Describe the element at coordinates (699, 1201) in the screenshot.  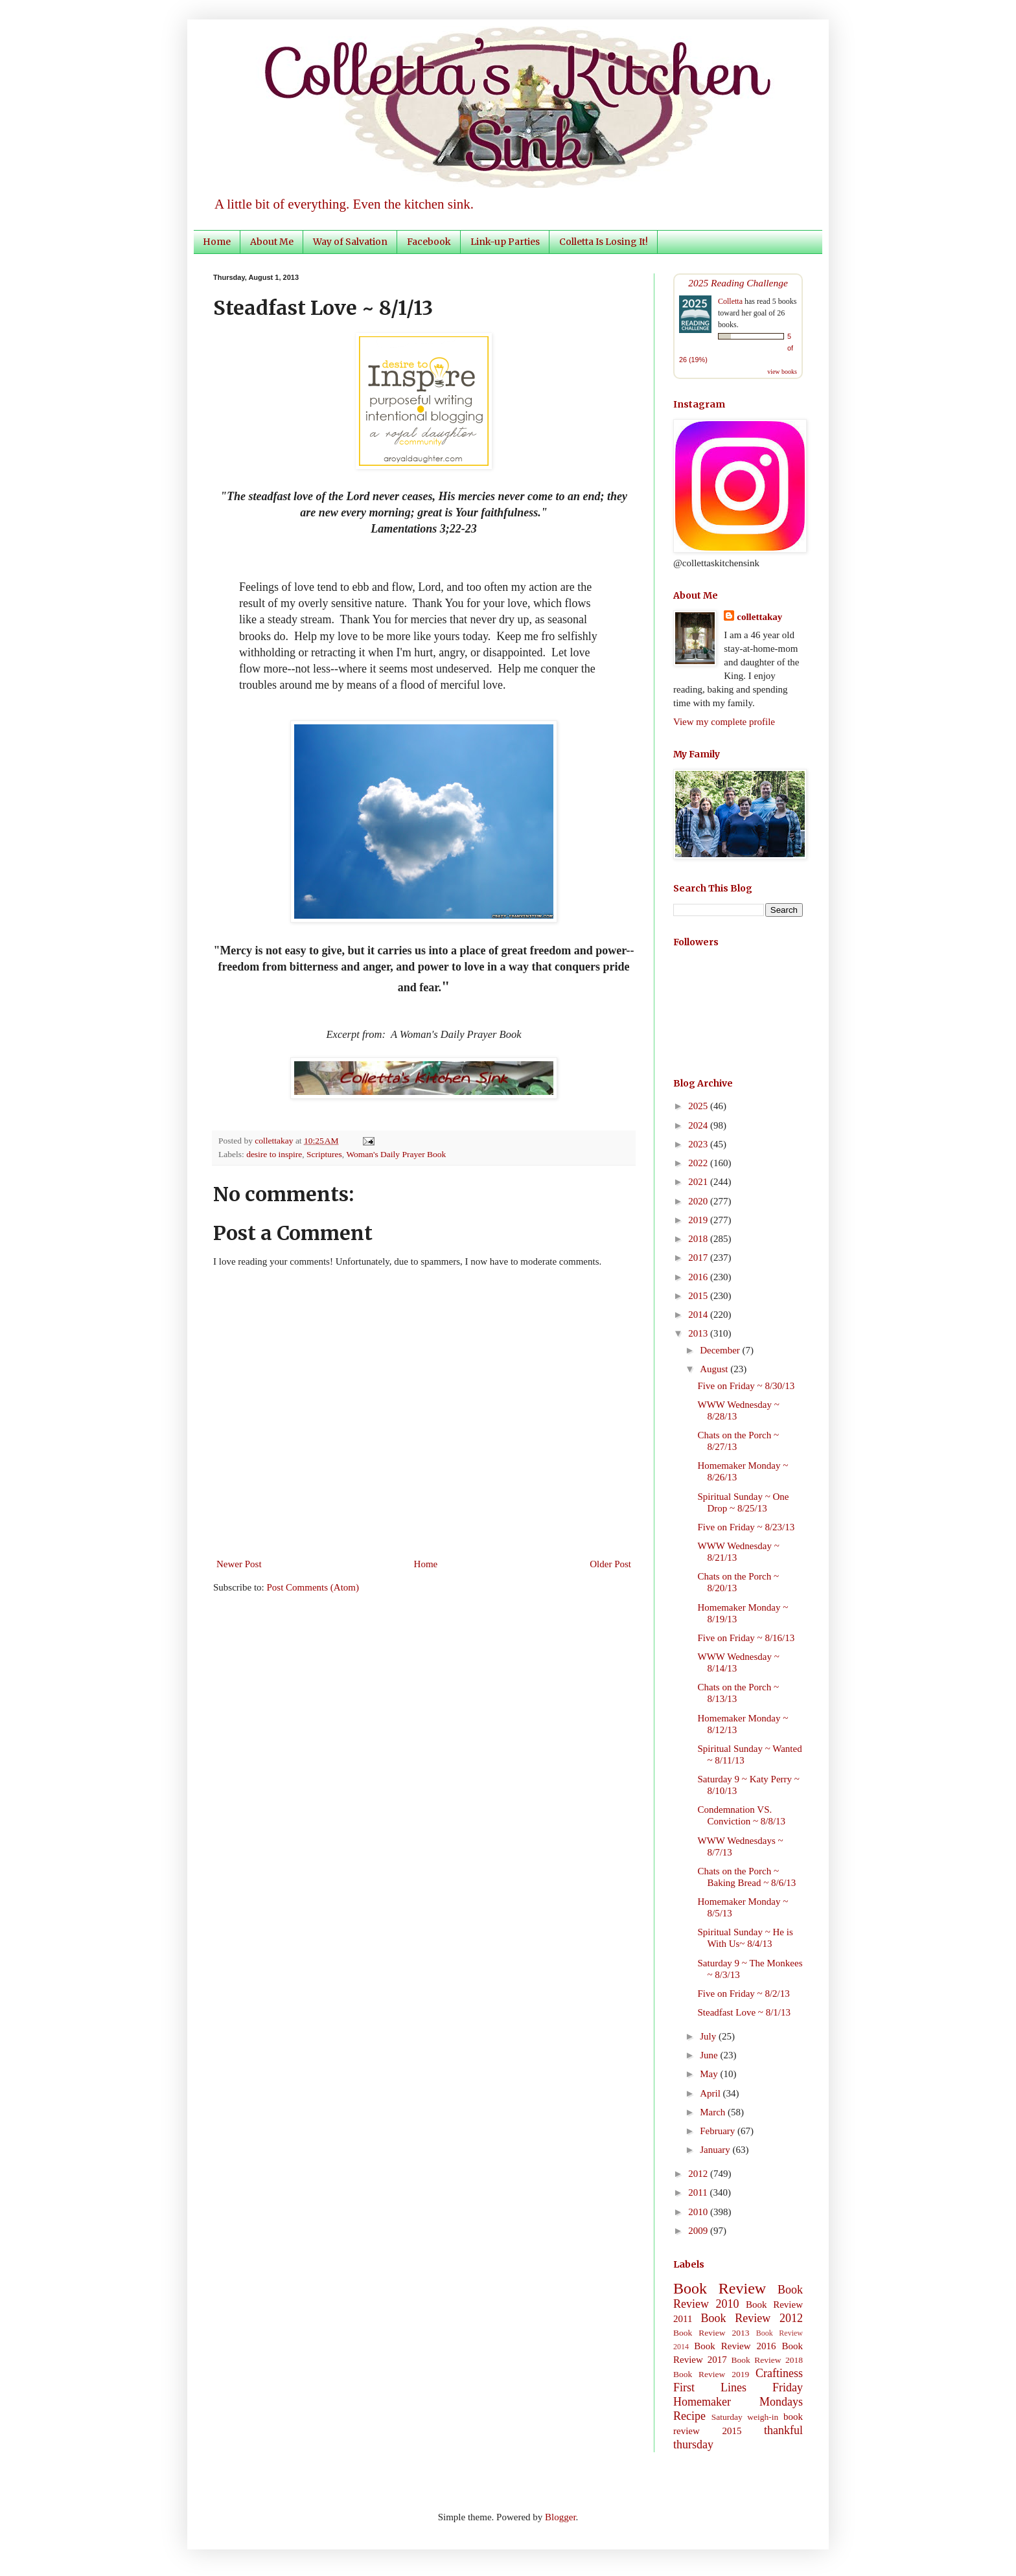
I see `2020` at that location.